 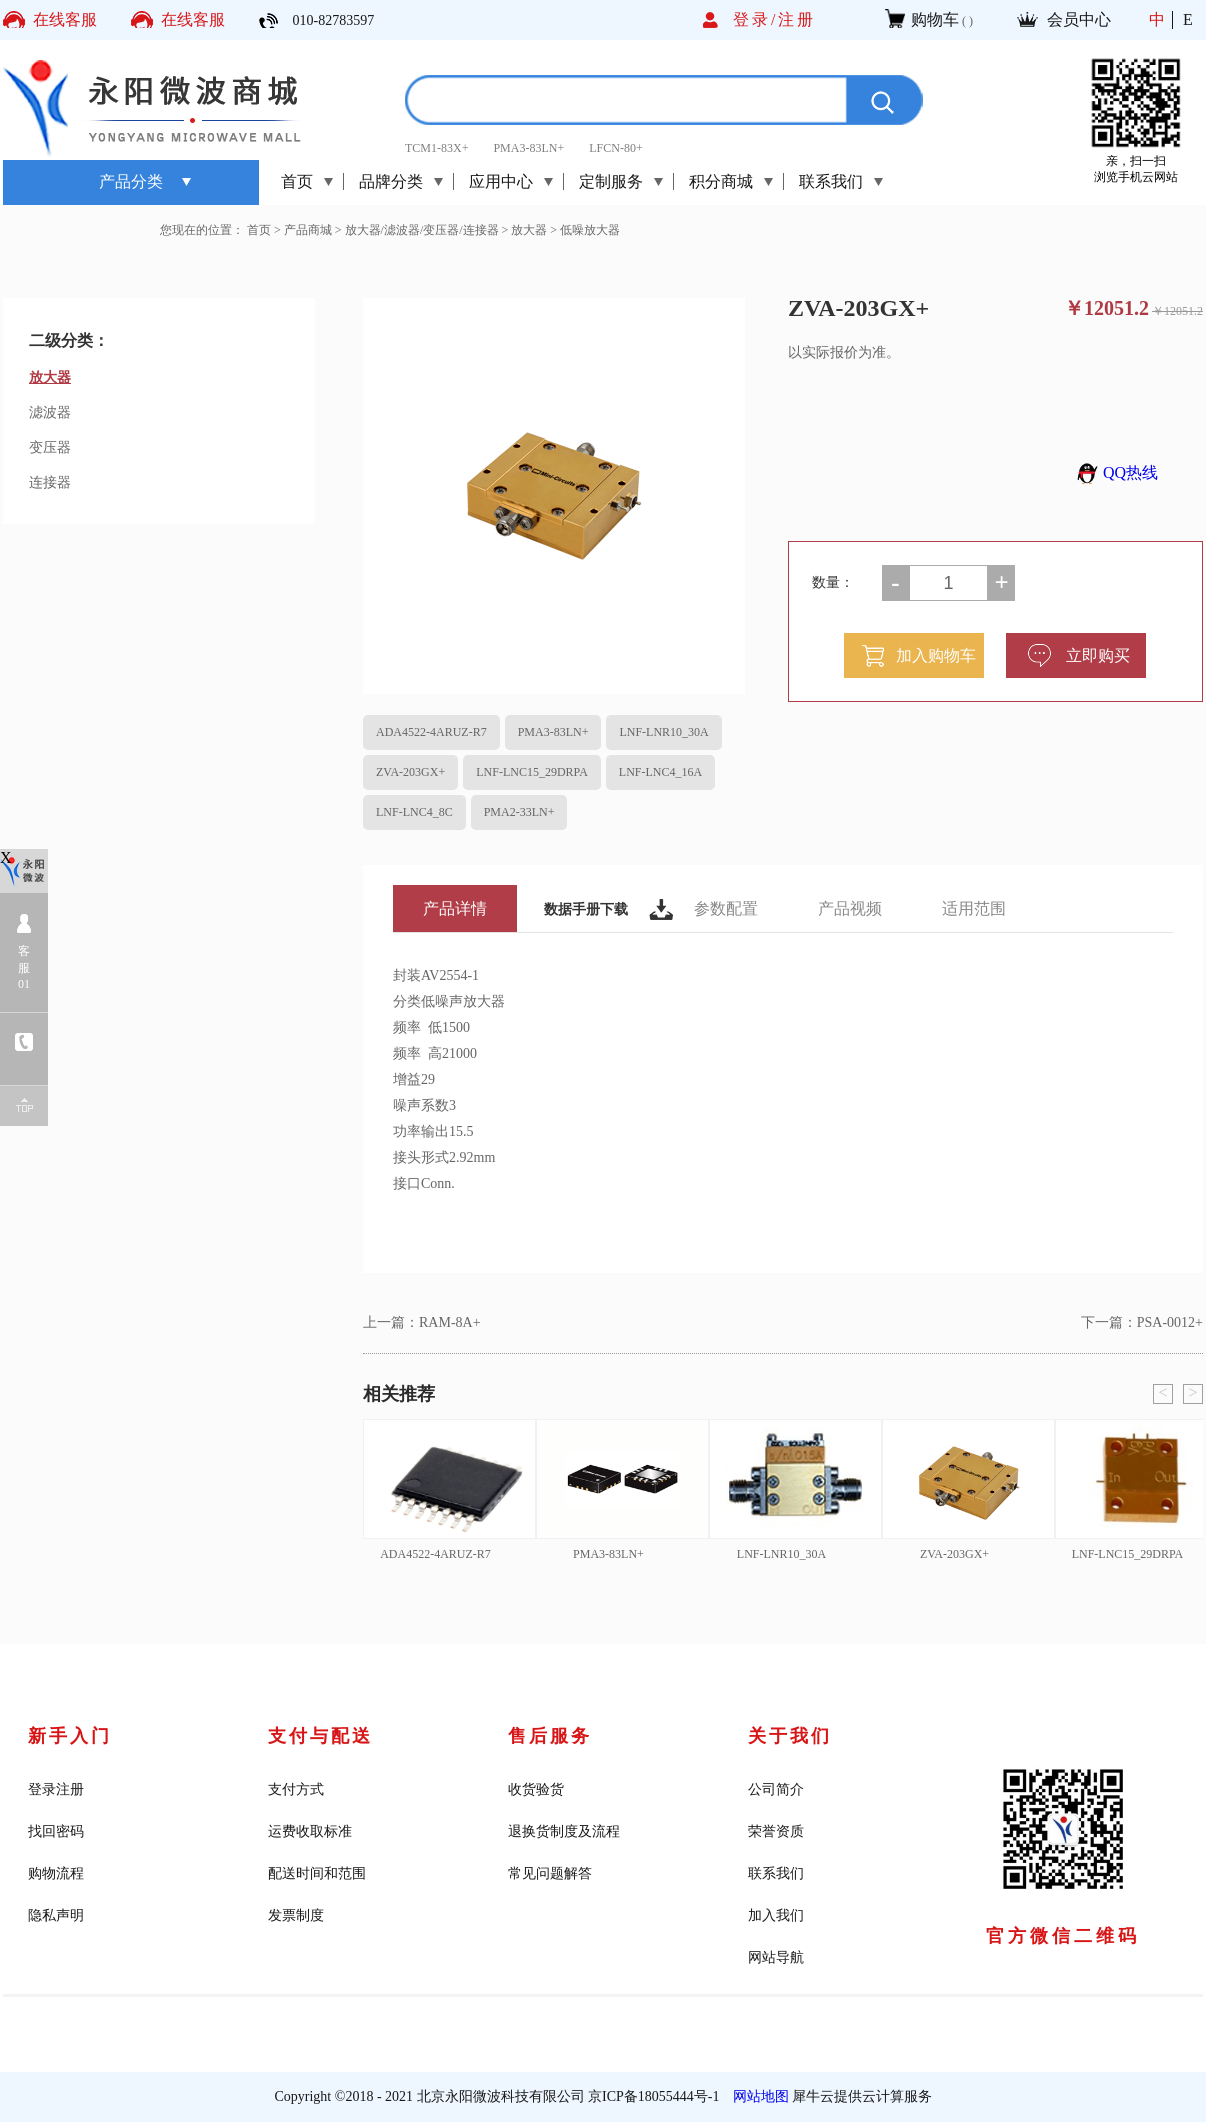 What do you see at coordinates (797, 19) in the screenshot?
I see `注册` at bounding box center [797, 19].